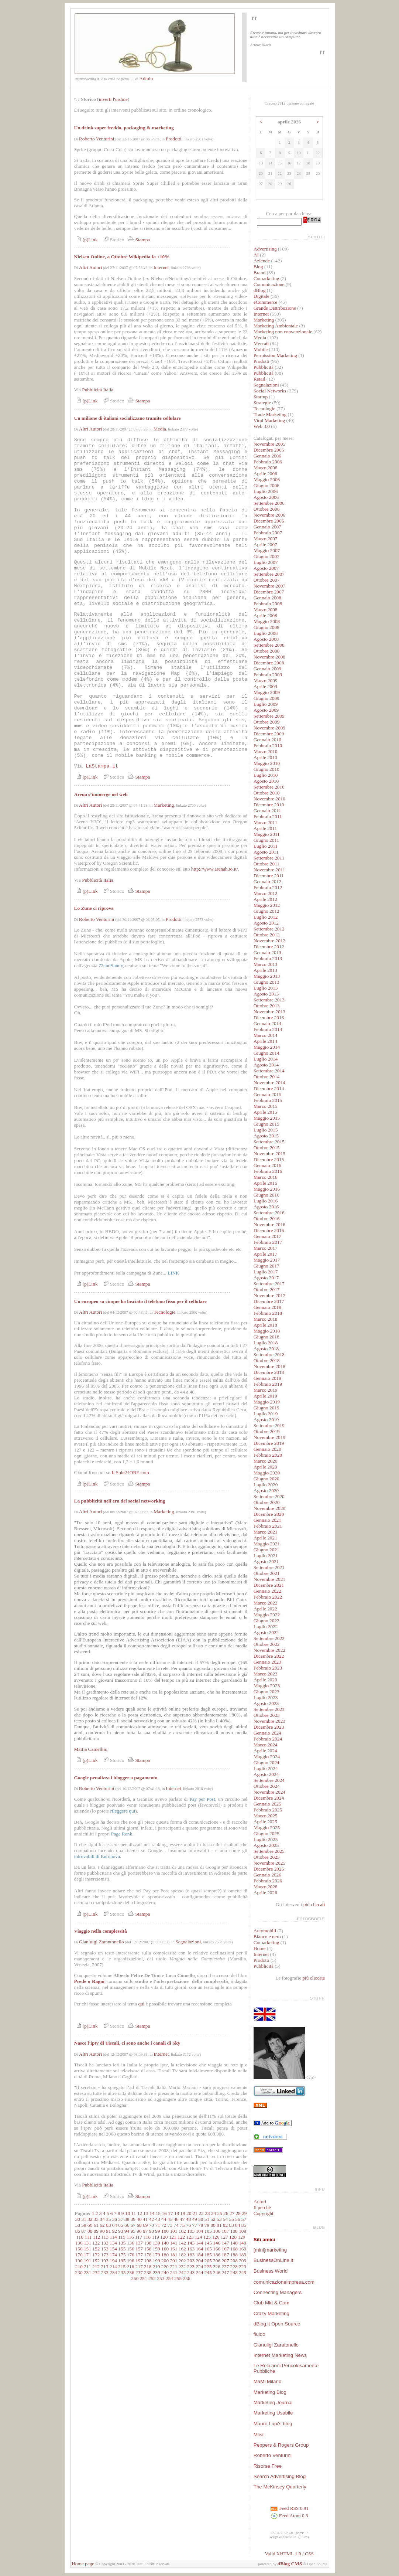 The image size is (399, 2576). Describe the element at coordinates (216, 2243) in the screenshot. I see `146` at that location.